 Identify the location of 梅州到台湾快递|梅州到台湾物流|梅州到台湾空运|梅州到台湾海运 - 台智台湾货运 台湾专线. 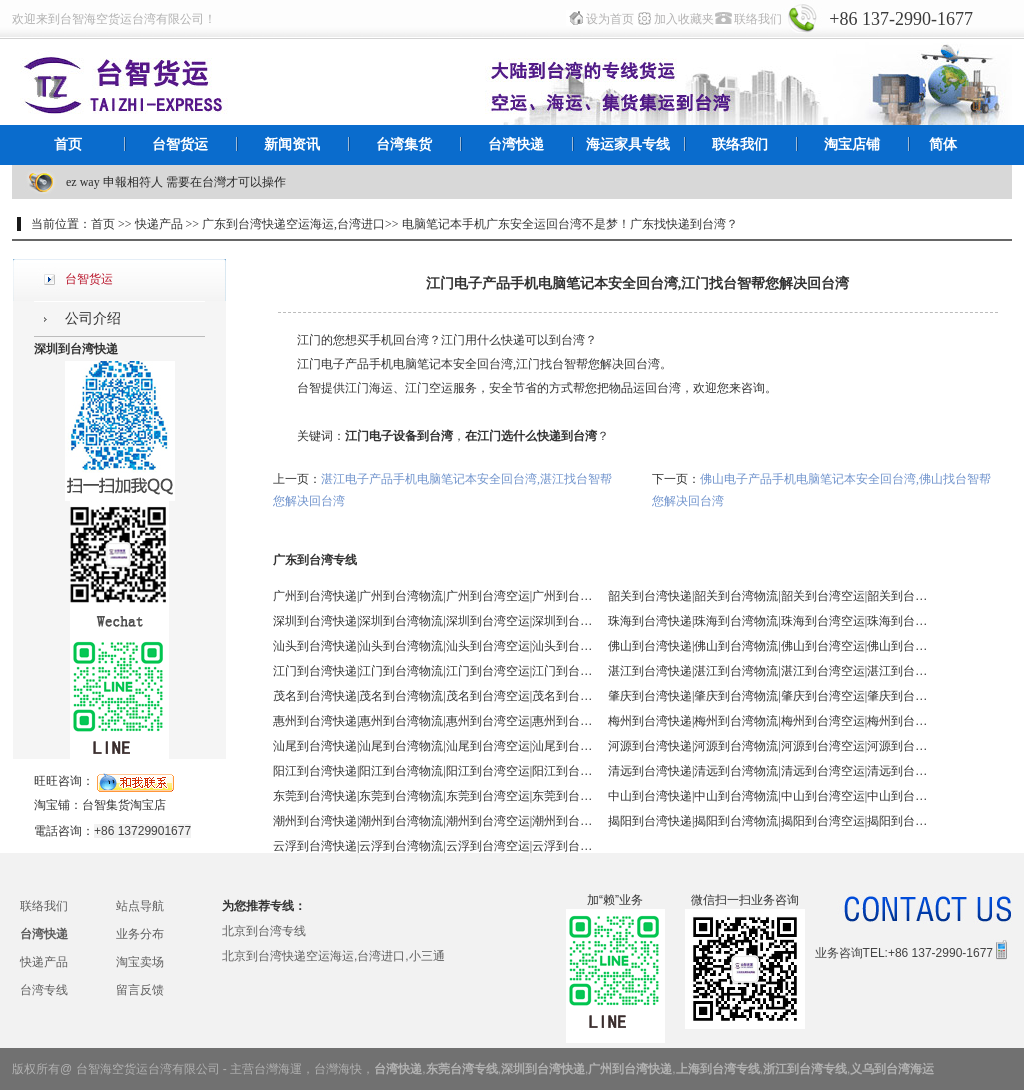
(768, 721).